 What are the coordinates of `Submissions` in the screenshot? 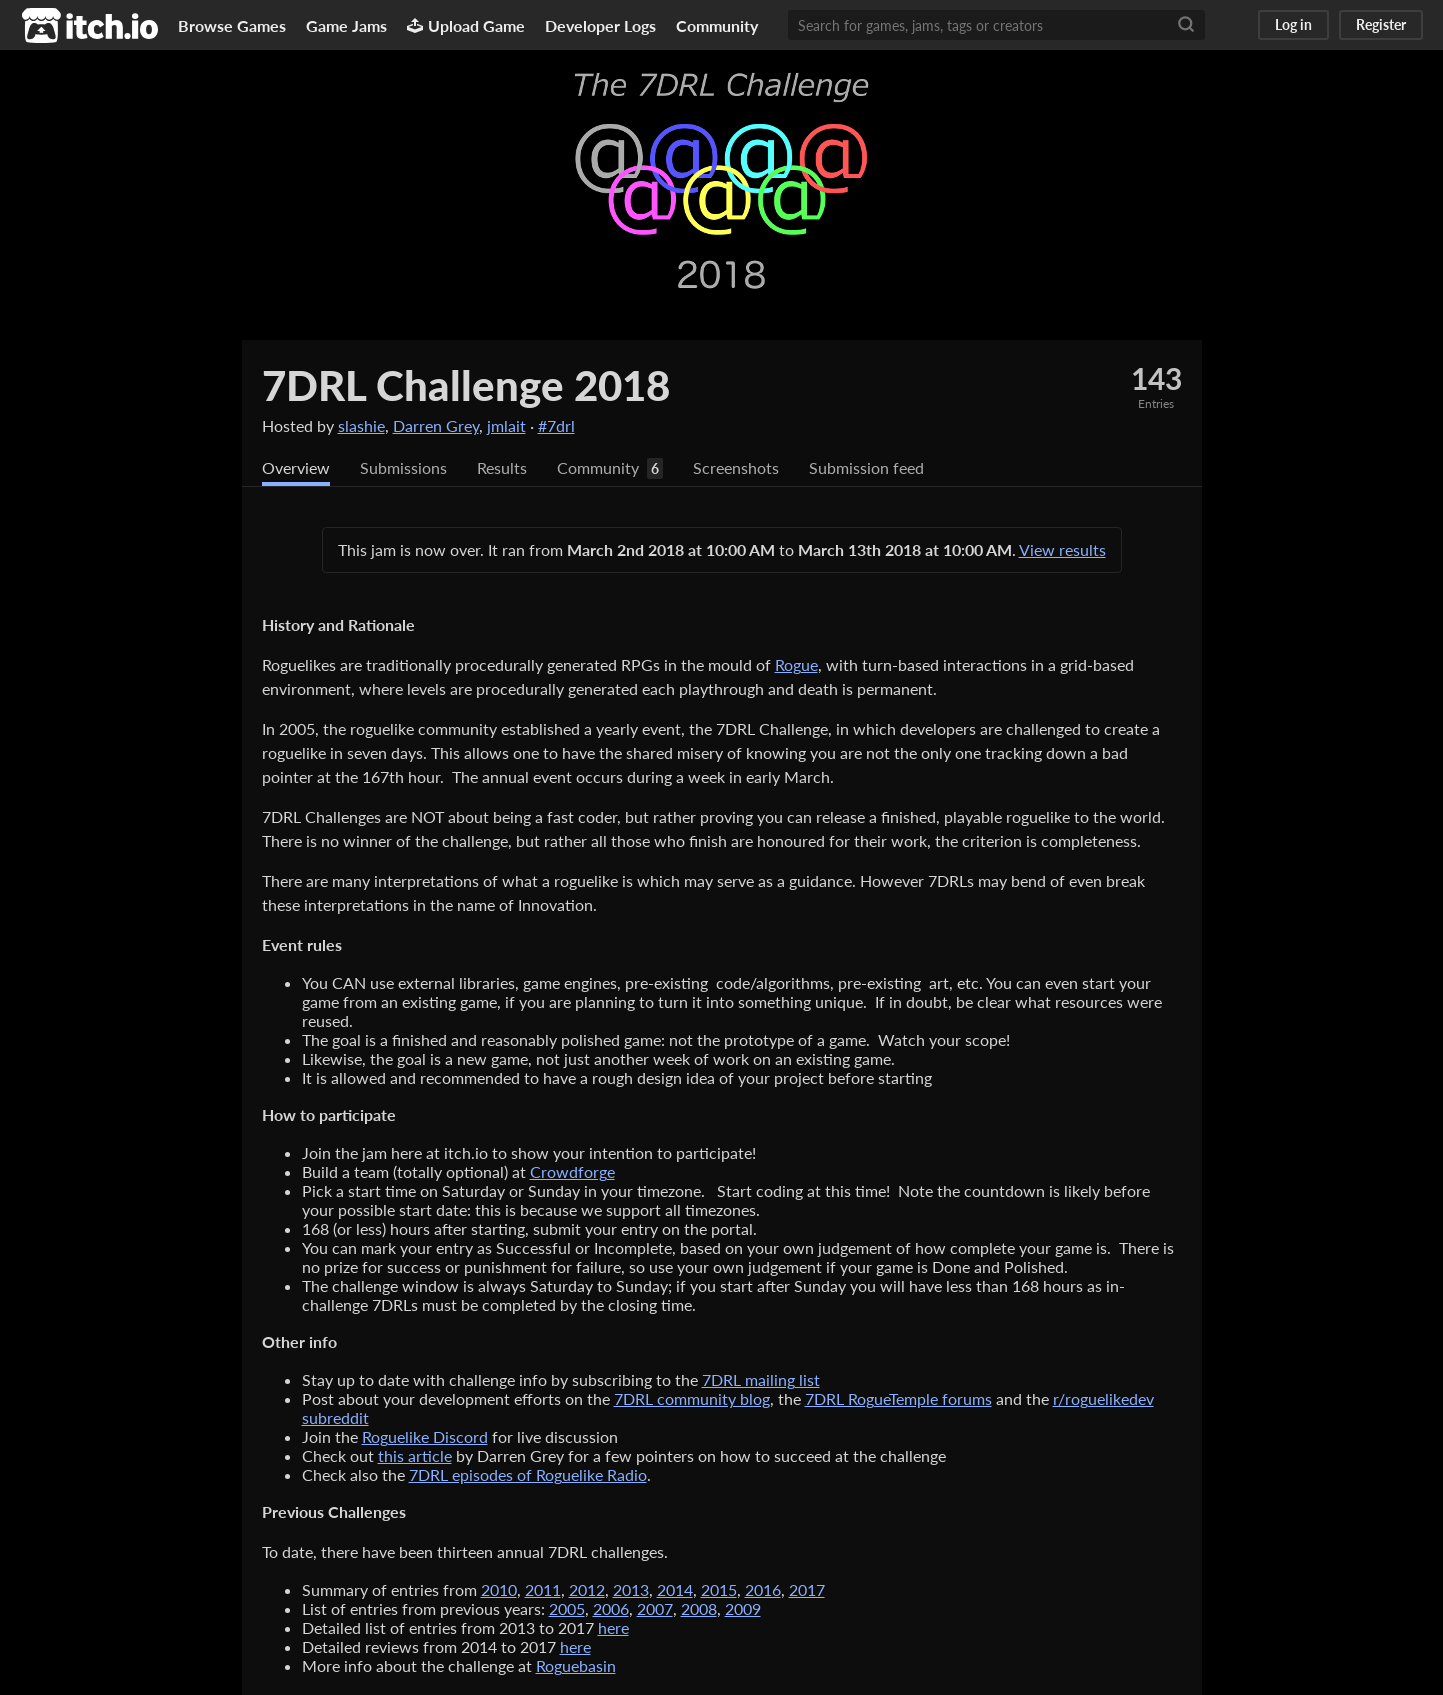 It's located at (403, 467).